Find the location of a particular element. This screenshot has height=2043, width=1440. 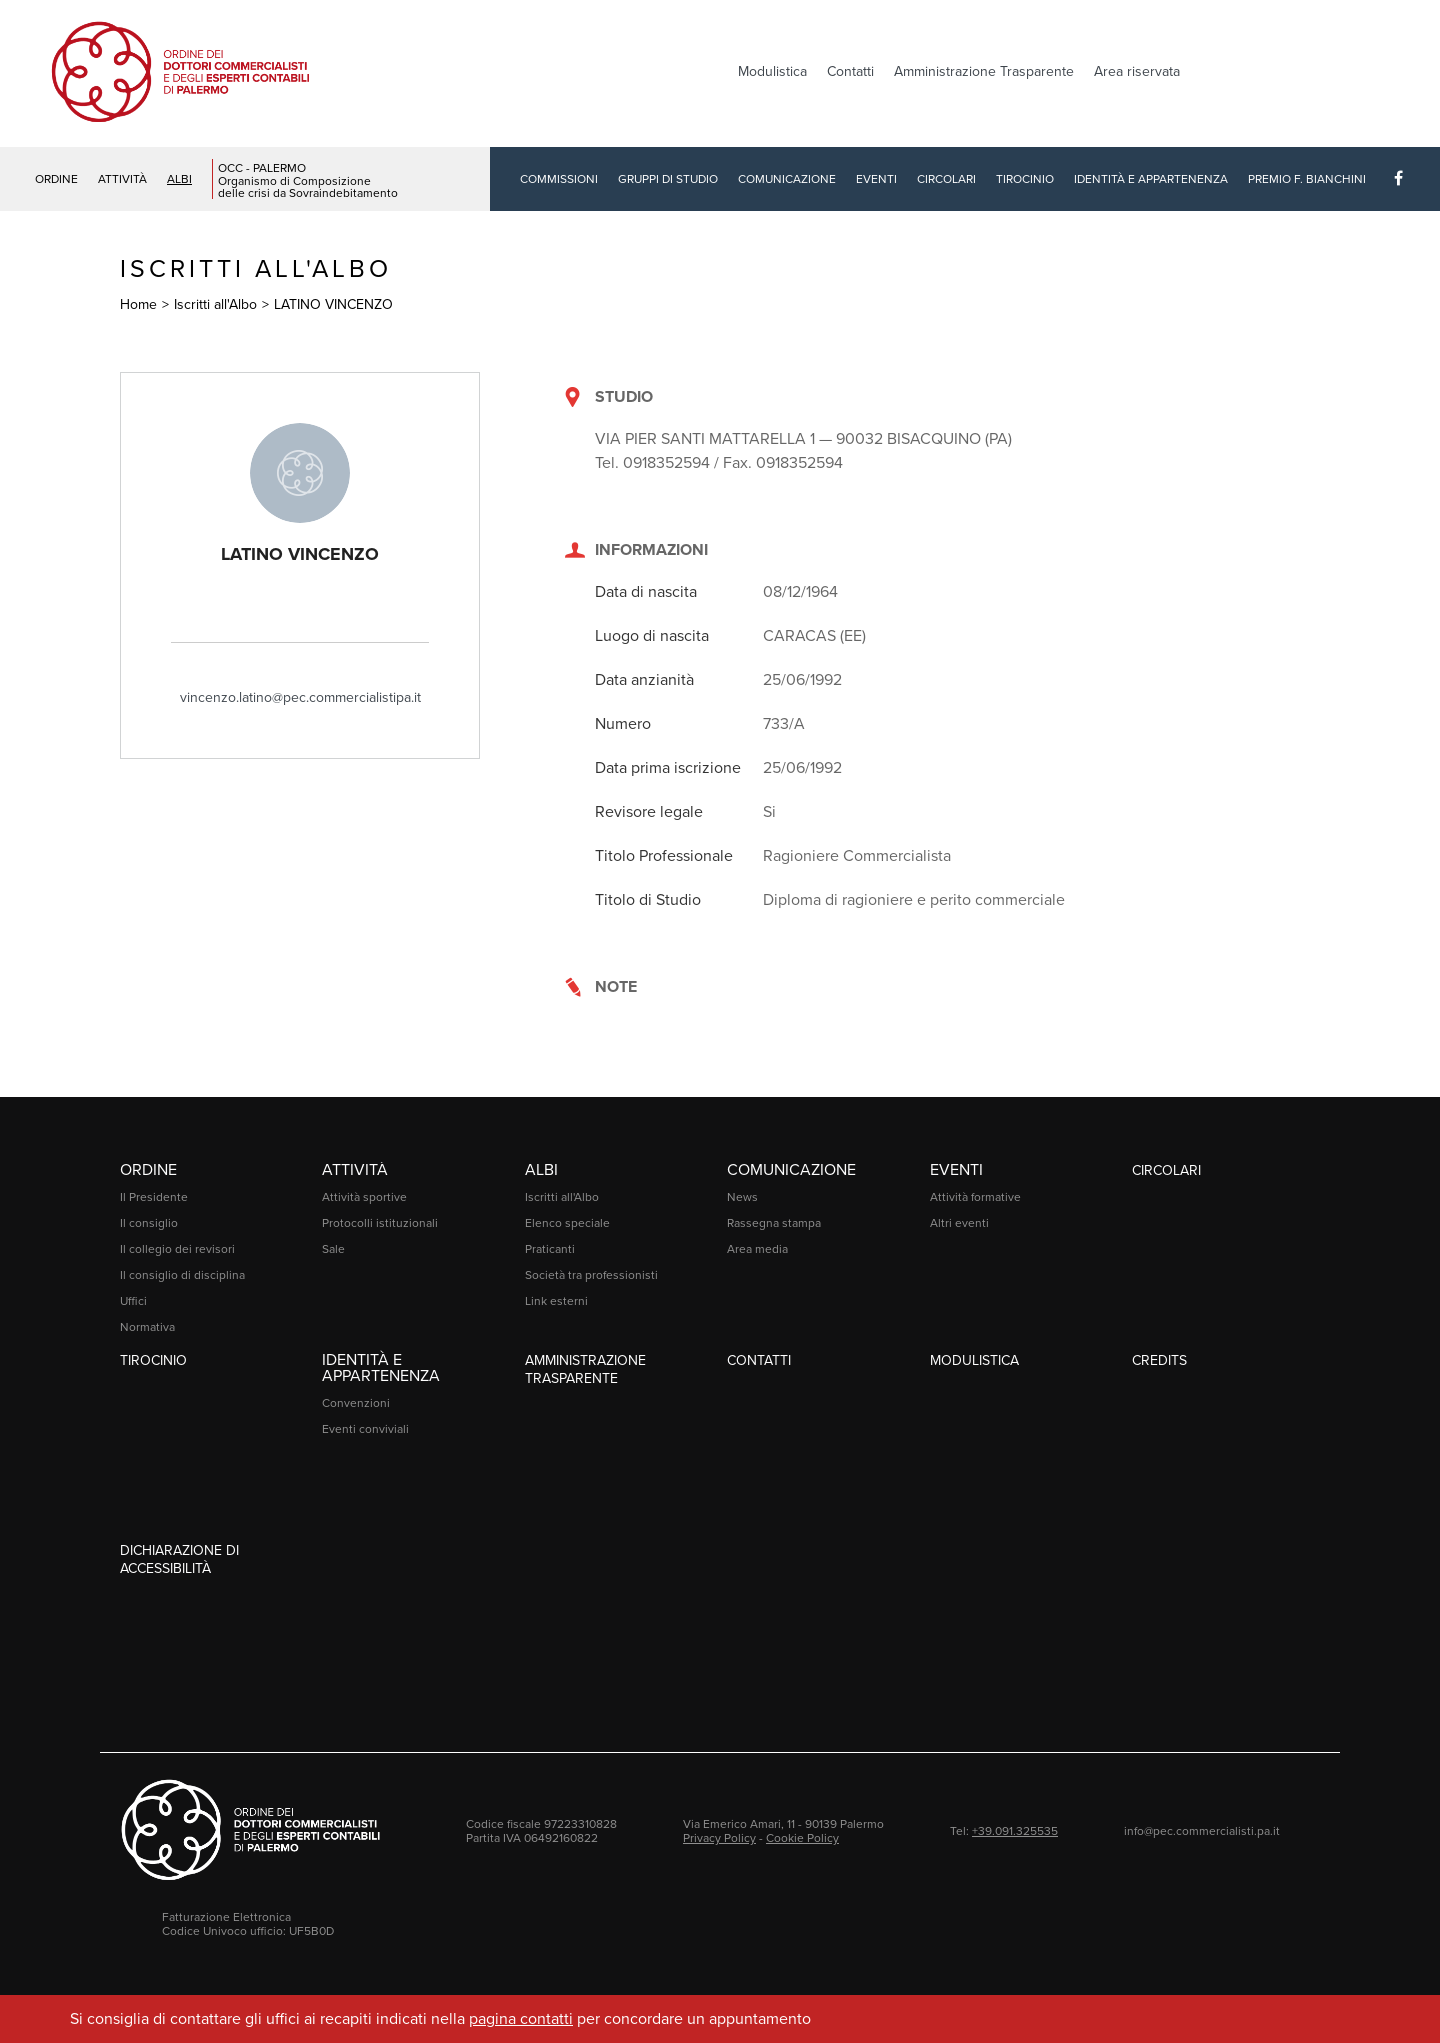

Attività formative is located at coordinates (975, 1197).